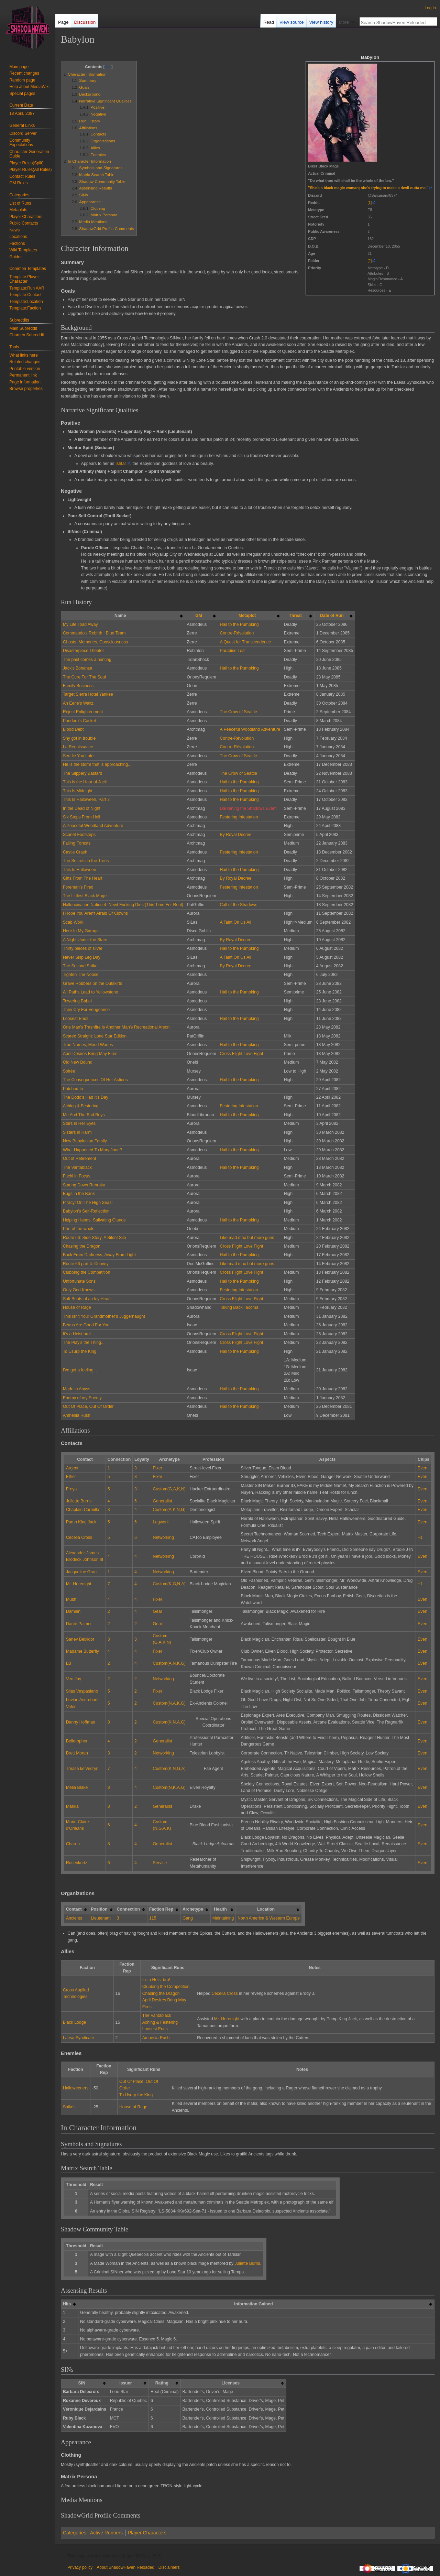 Image resolution: width=440 pixels, height=2576 pixels. Describe the element at coordinates (72, 1806) in the screenshot. I see `Marika` at that location.